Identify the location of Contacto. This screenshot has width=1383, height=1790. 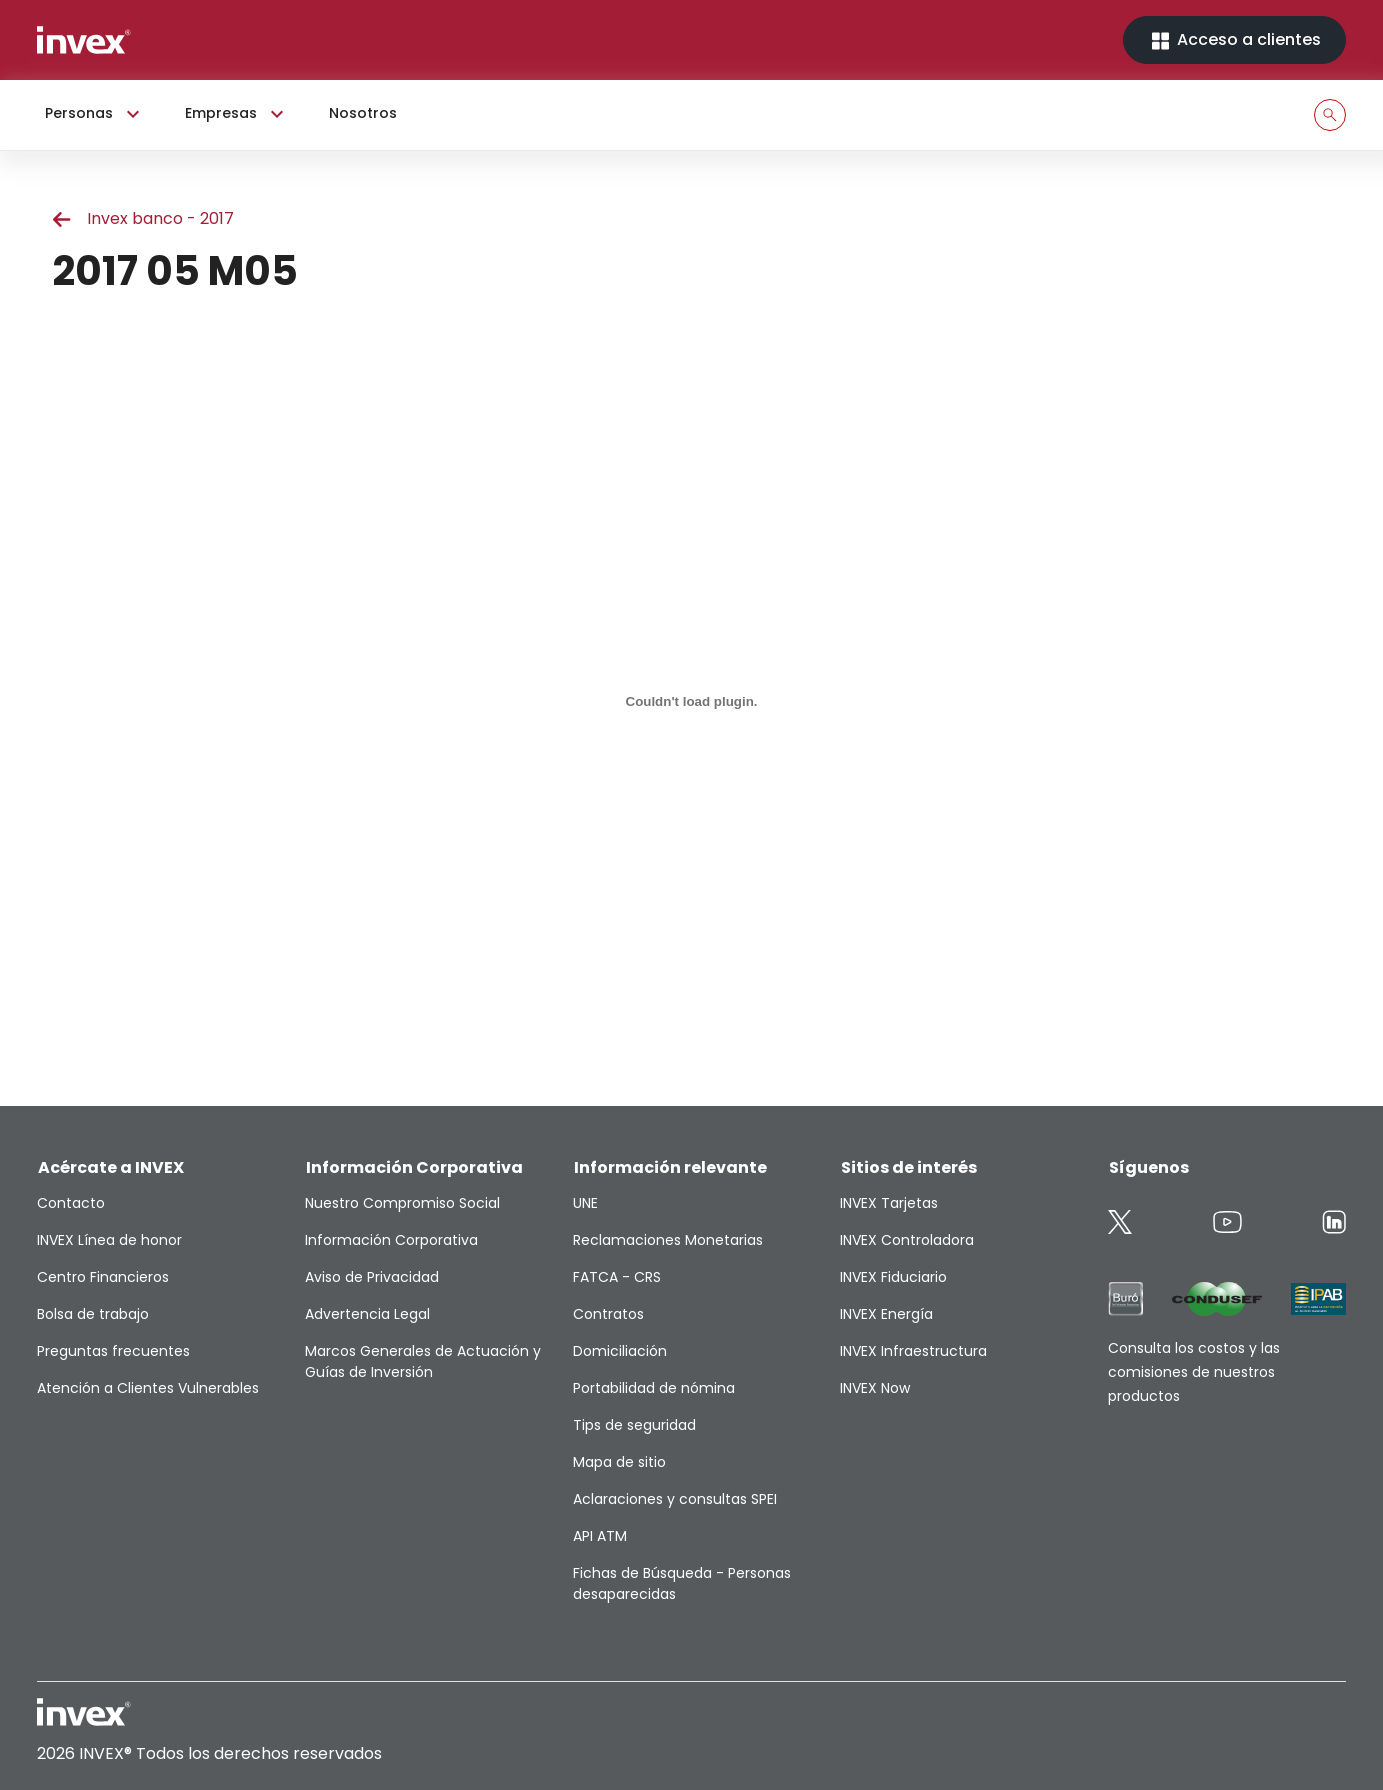
(71, 1203).